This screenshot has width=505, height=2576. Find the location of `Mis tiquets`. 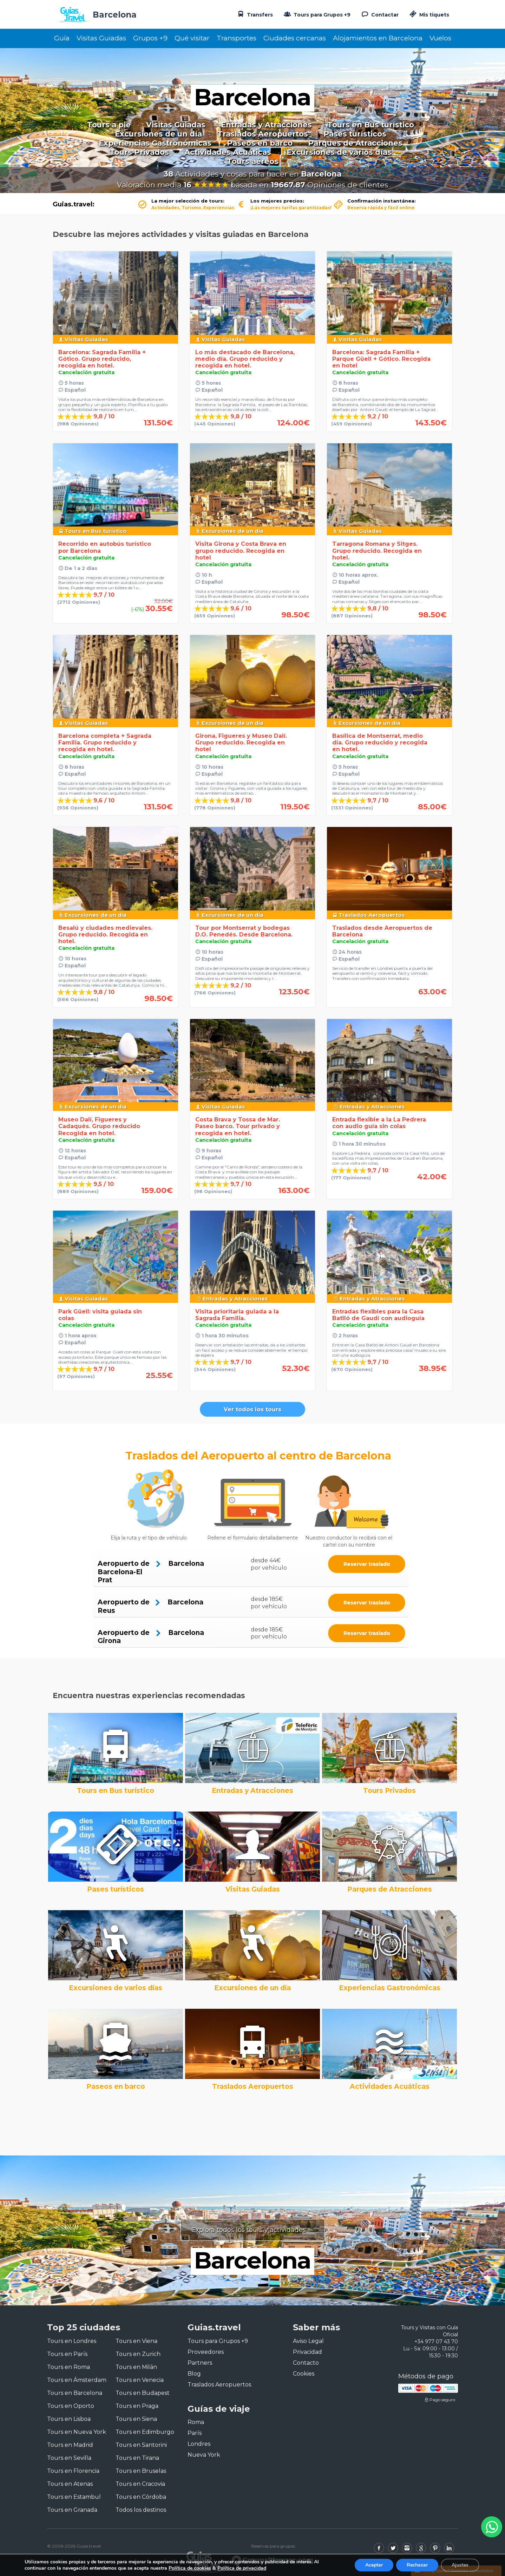

Mis tiquets is located at coordinates (428, 15).